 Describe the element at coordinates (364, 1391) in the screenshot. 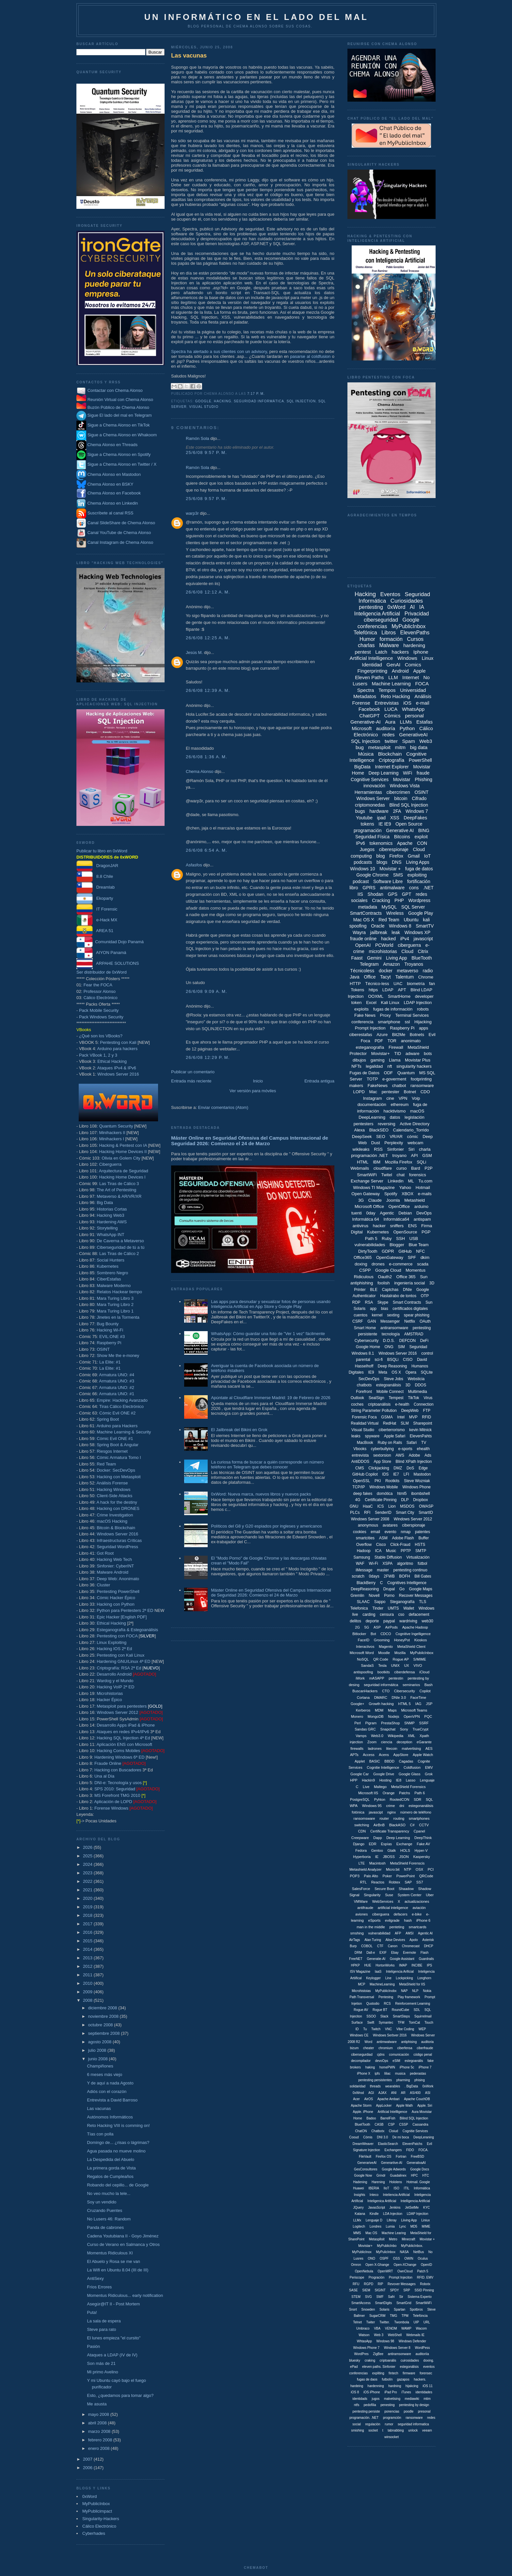

I see `Forefront` at that location.